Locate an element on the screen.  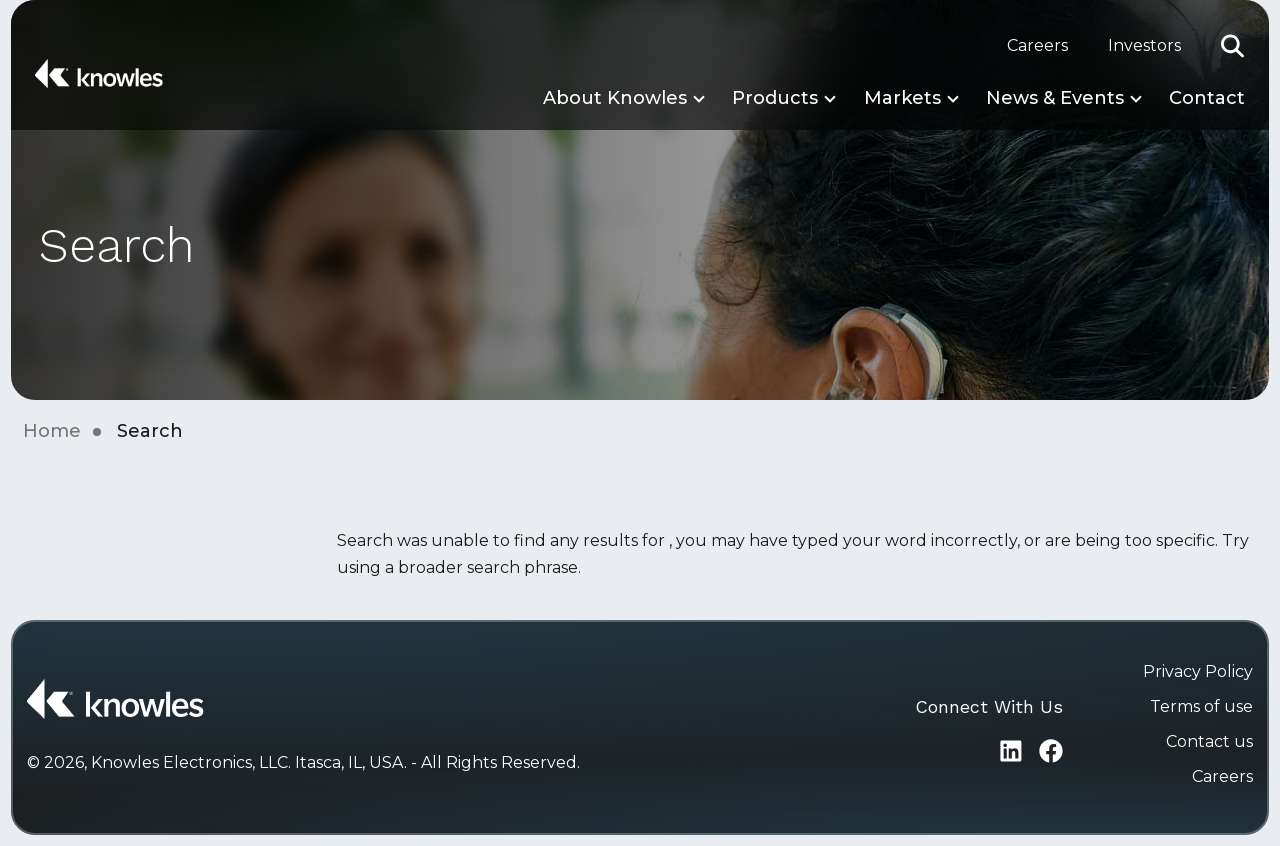
Investors is located at coordinates (1144, 45).